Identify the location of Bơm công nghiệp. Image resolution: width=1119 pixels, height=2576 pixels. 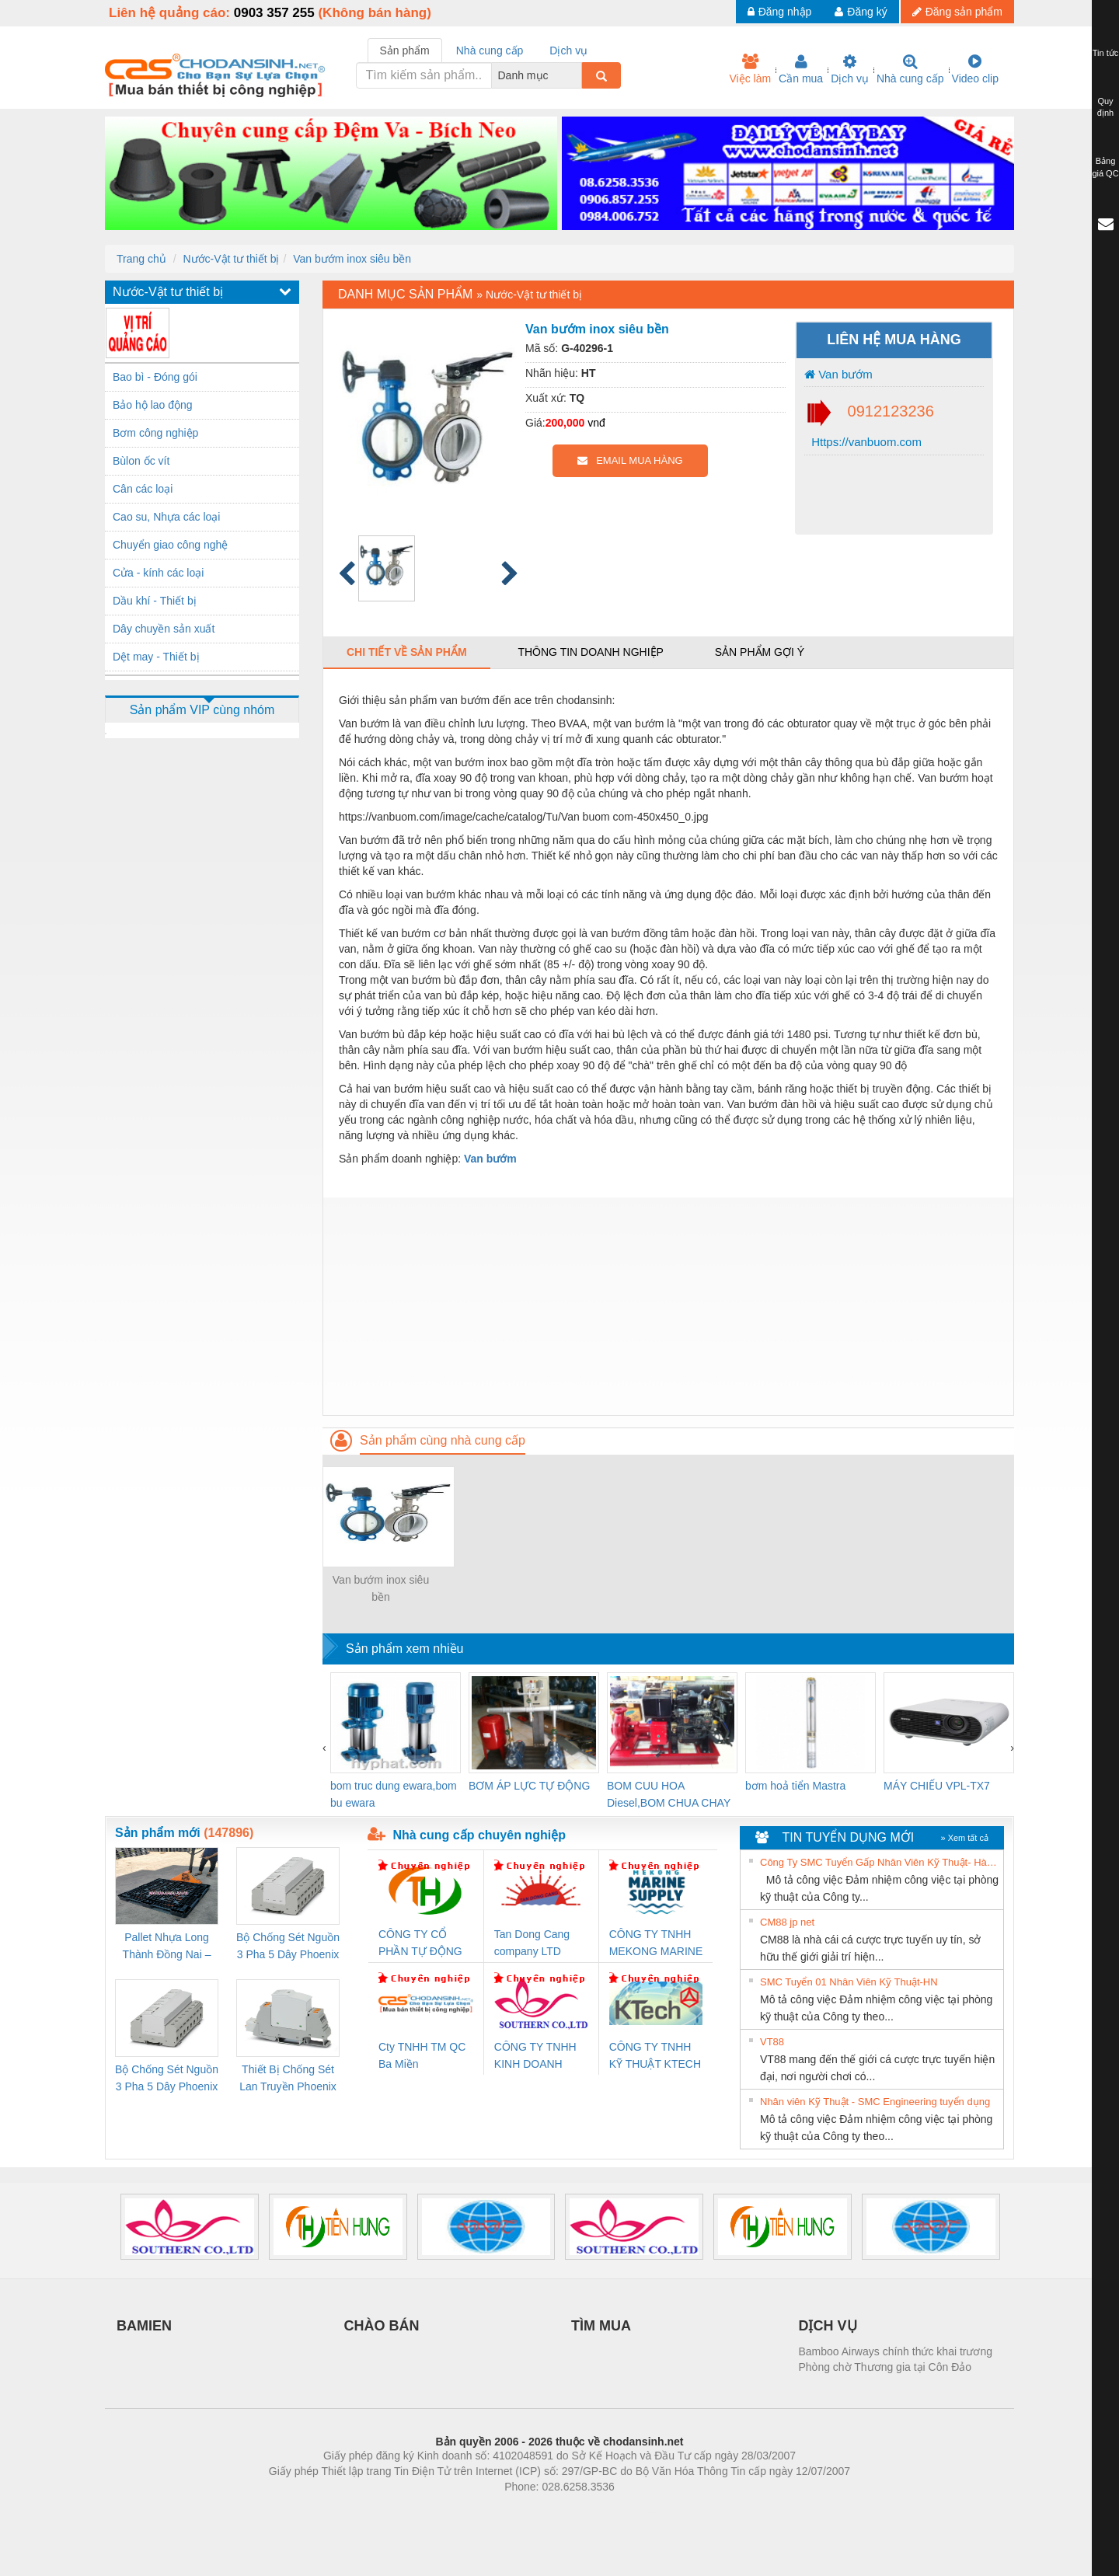
(155, 433).